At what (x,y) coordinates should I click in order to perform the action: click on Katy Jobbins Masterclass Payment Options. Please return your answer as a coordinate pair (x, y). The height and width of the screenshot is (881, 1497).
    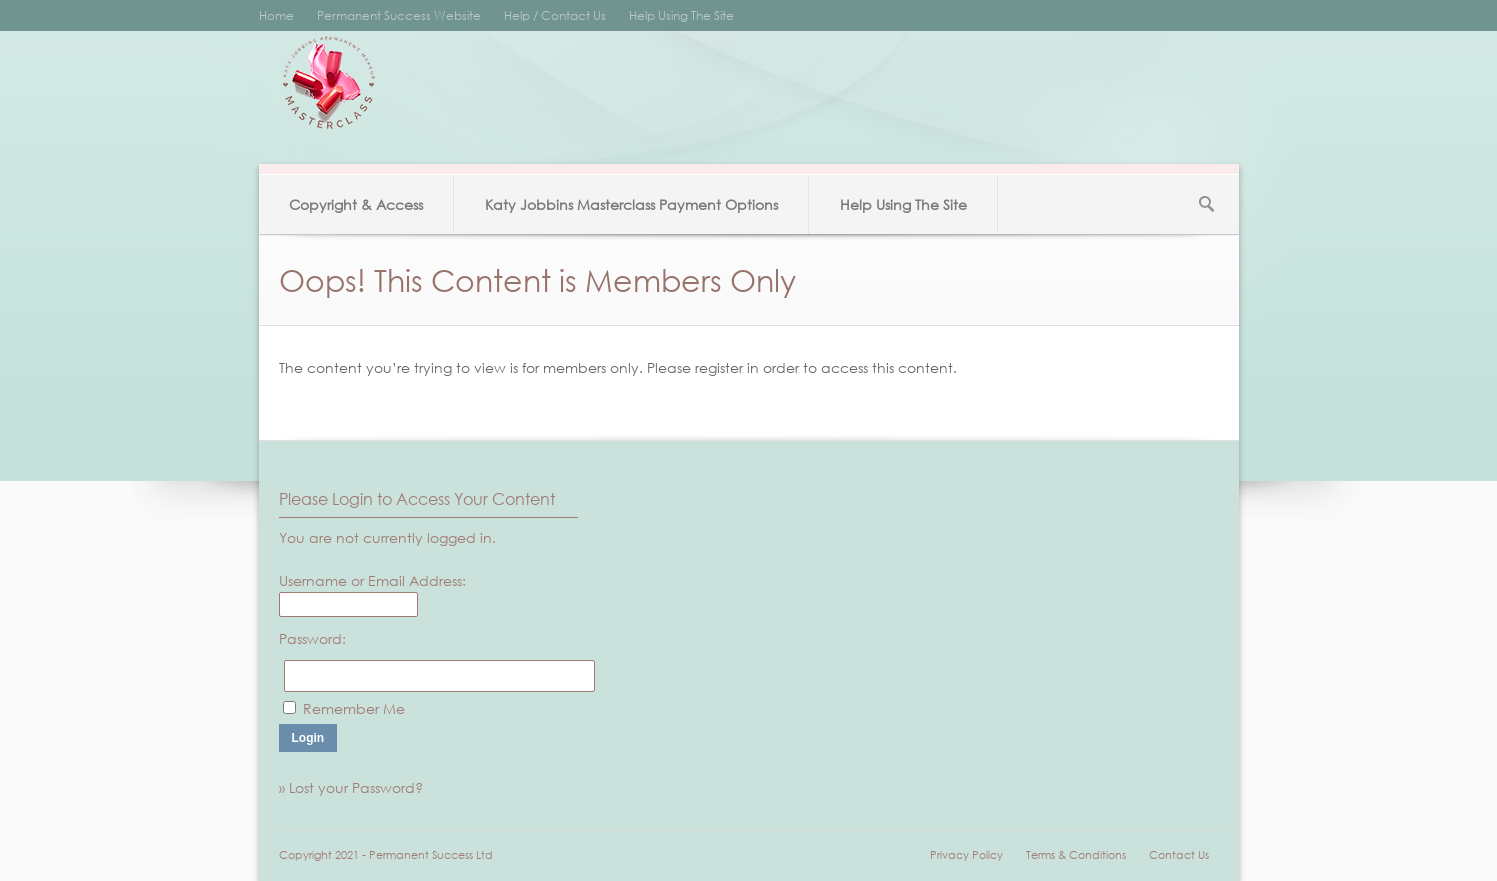
    Looking at the image, I should click on (631, 204).